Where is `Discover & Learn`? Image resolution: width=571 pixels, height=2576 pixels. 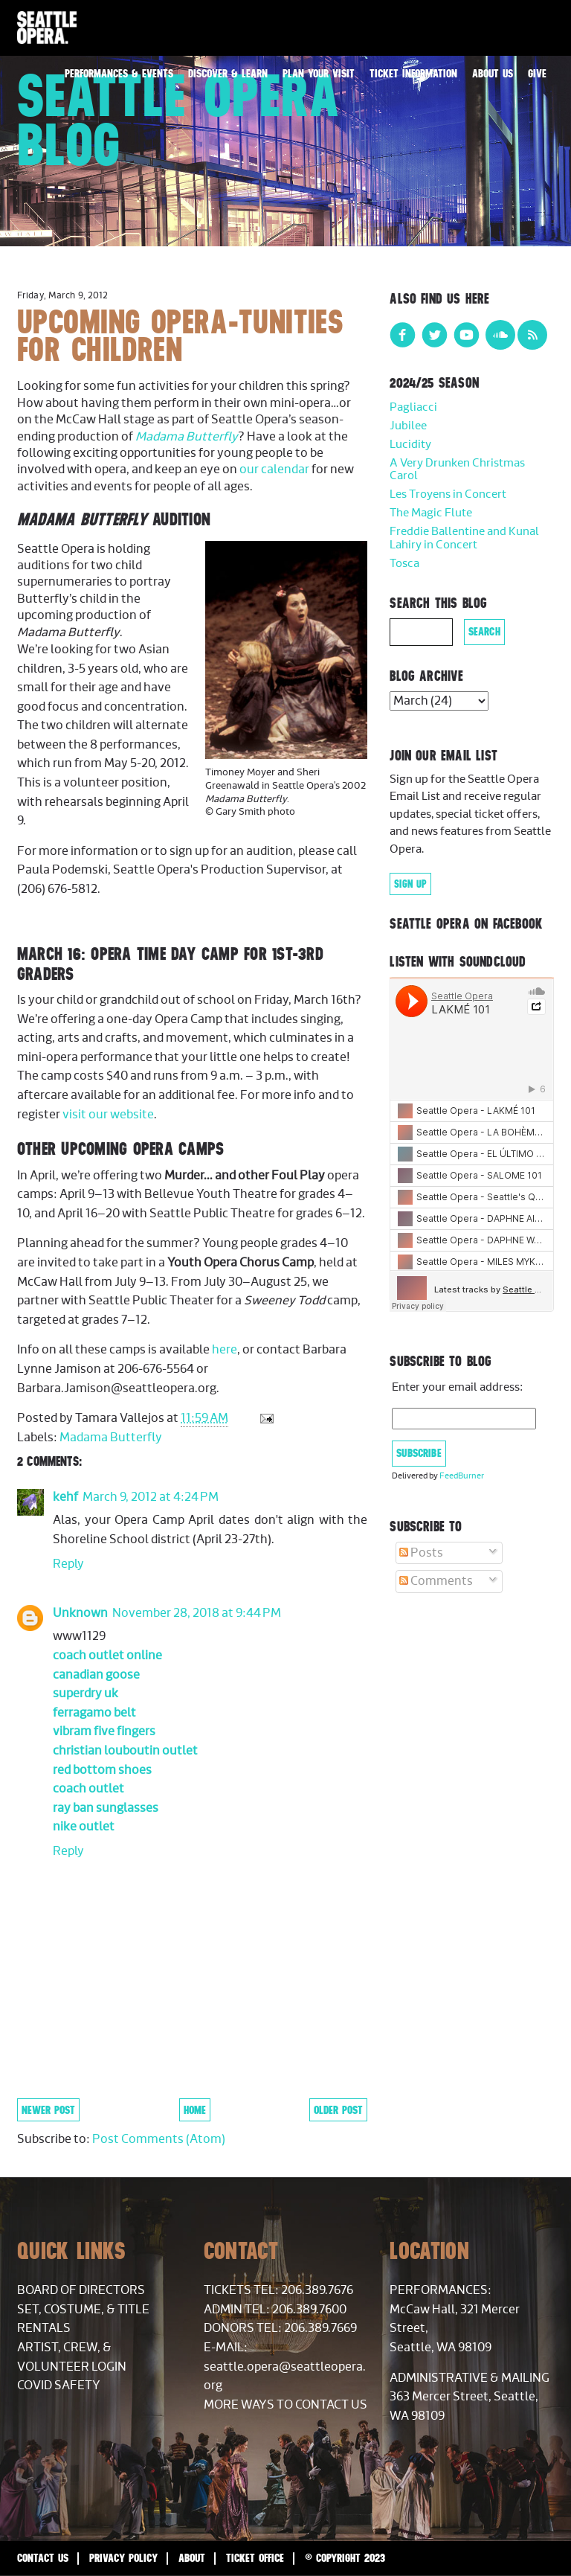 Discover & Learn is located at coordinates (228, 73).